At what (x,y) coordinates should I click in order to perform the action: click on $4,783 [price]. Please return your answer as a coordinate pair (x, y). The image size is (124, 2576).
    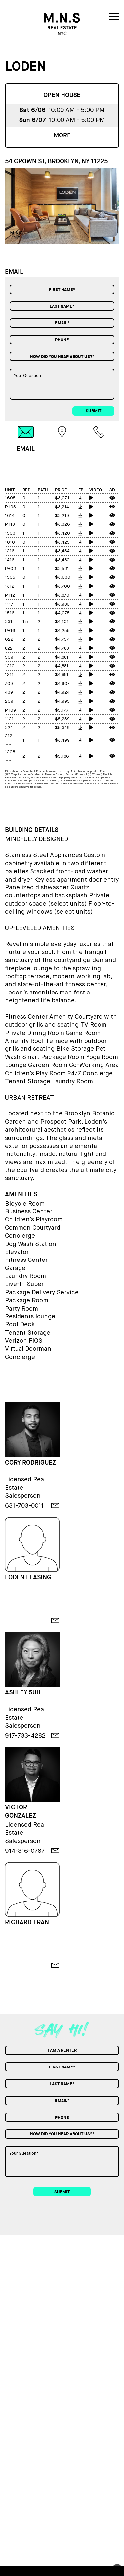
    Looking at the image, I should click on (62, 648).